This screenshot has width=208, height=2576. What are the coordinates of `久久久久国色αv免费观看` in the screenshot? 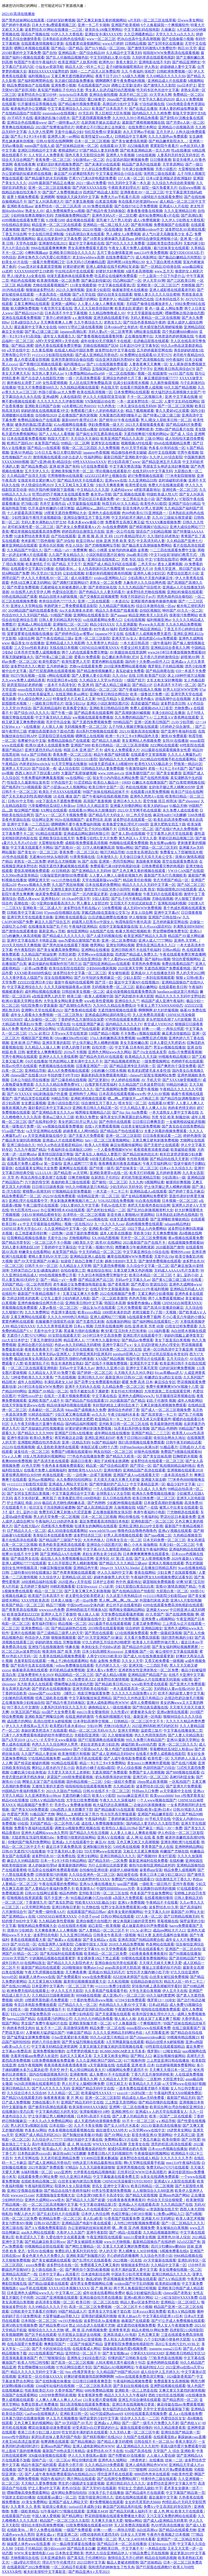 It's located at (167, 136).